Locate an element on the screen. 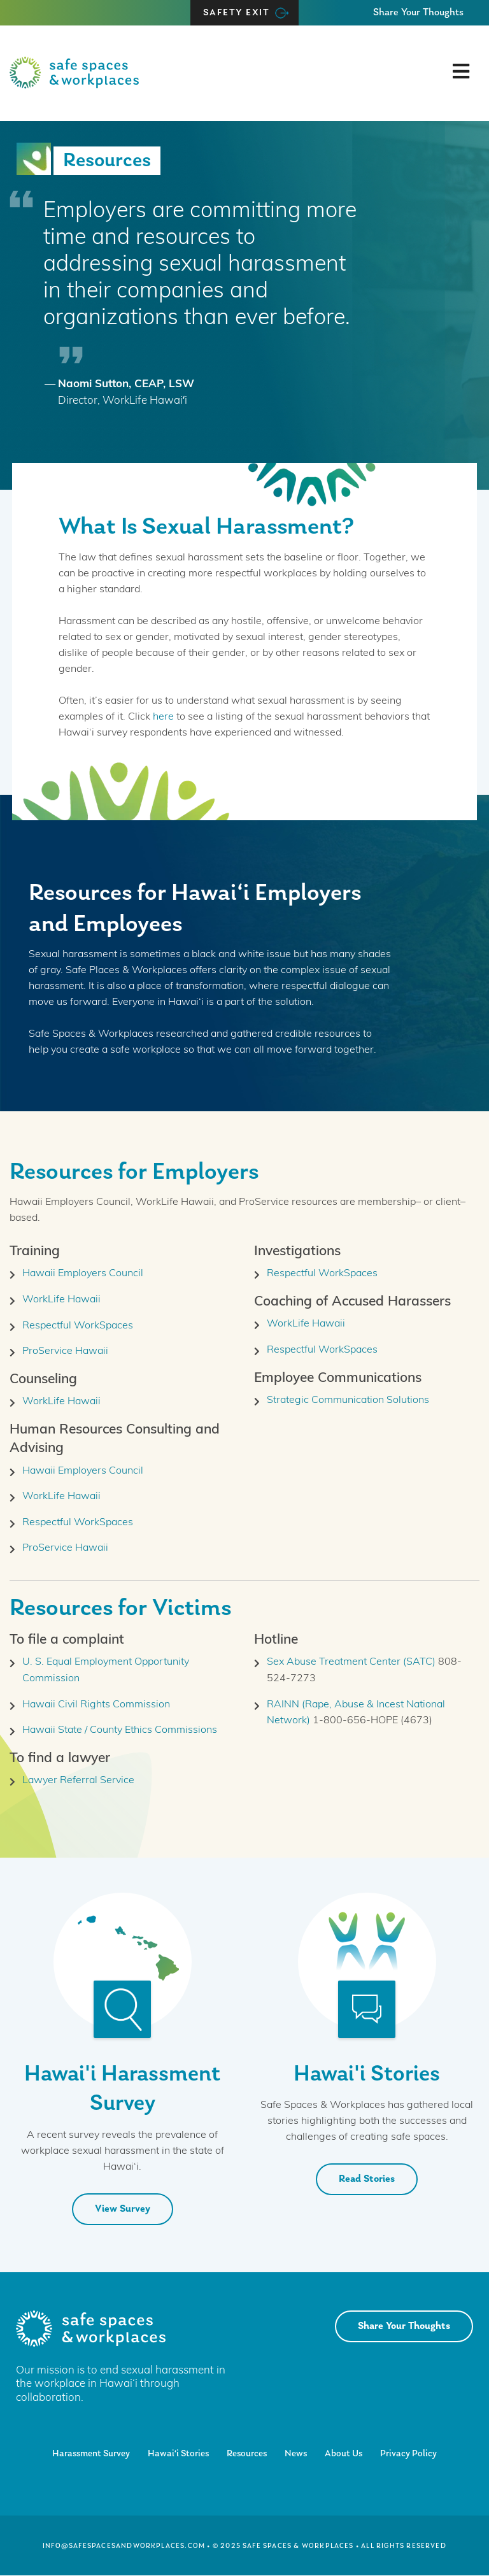  ProService Hawaii is located at coordinates (65, 1351).